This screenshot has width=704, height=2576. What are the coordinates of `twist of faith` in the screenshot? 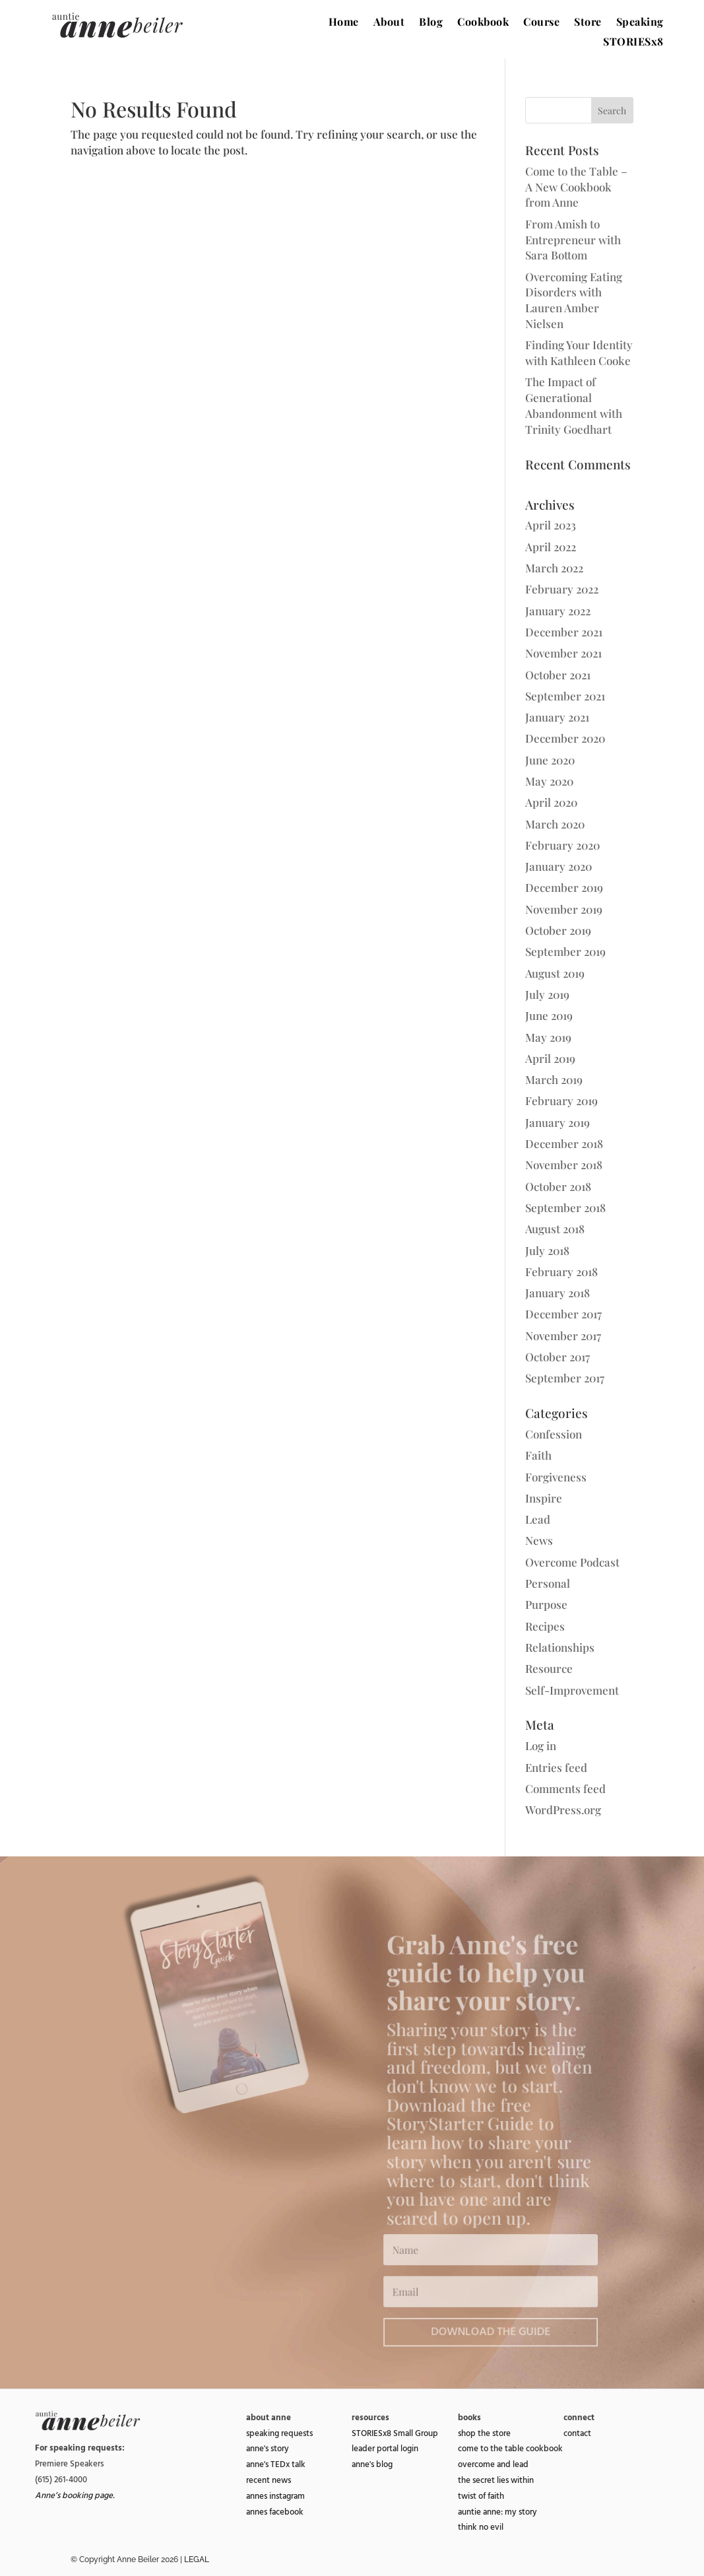 It's located at (481, 2496).